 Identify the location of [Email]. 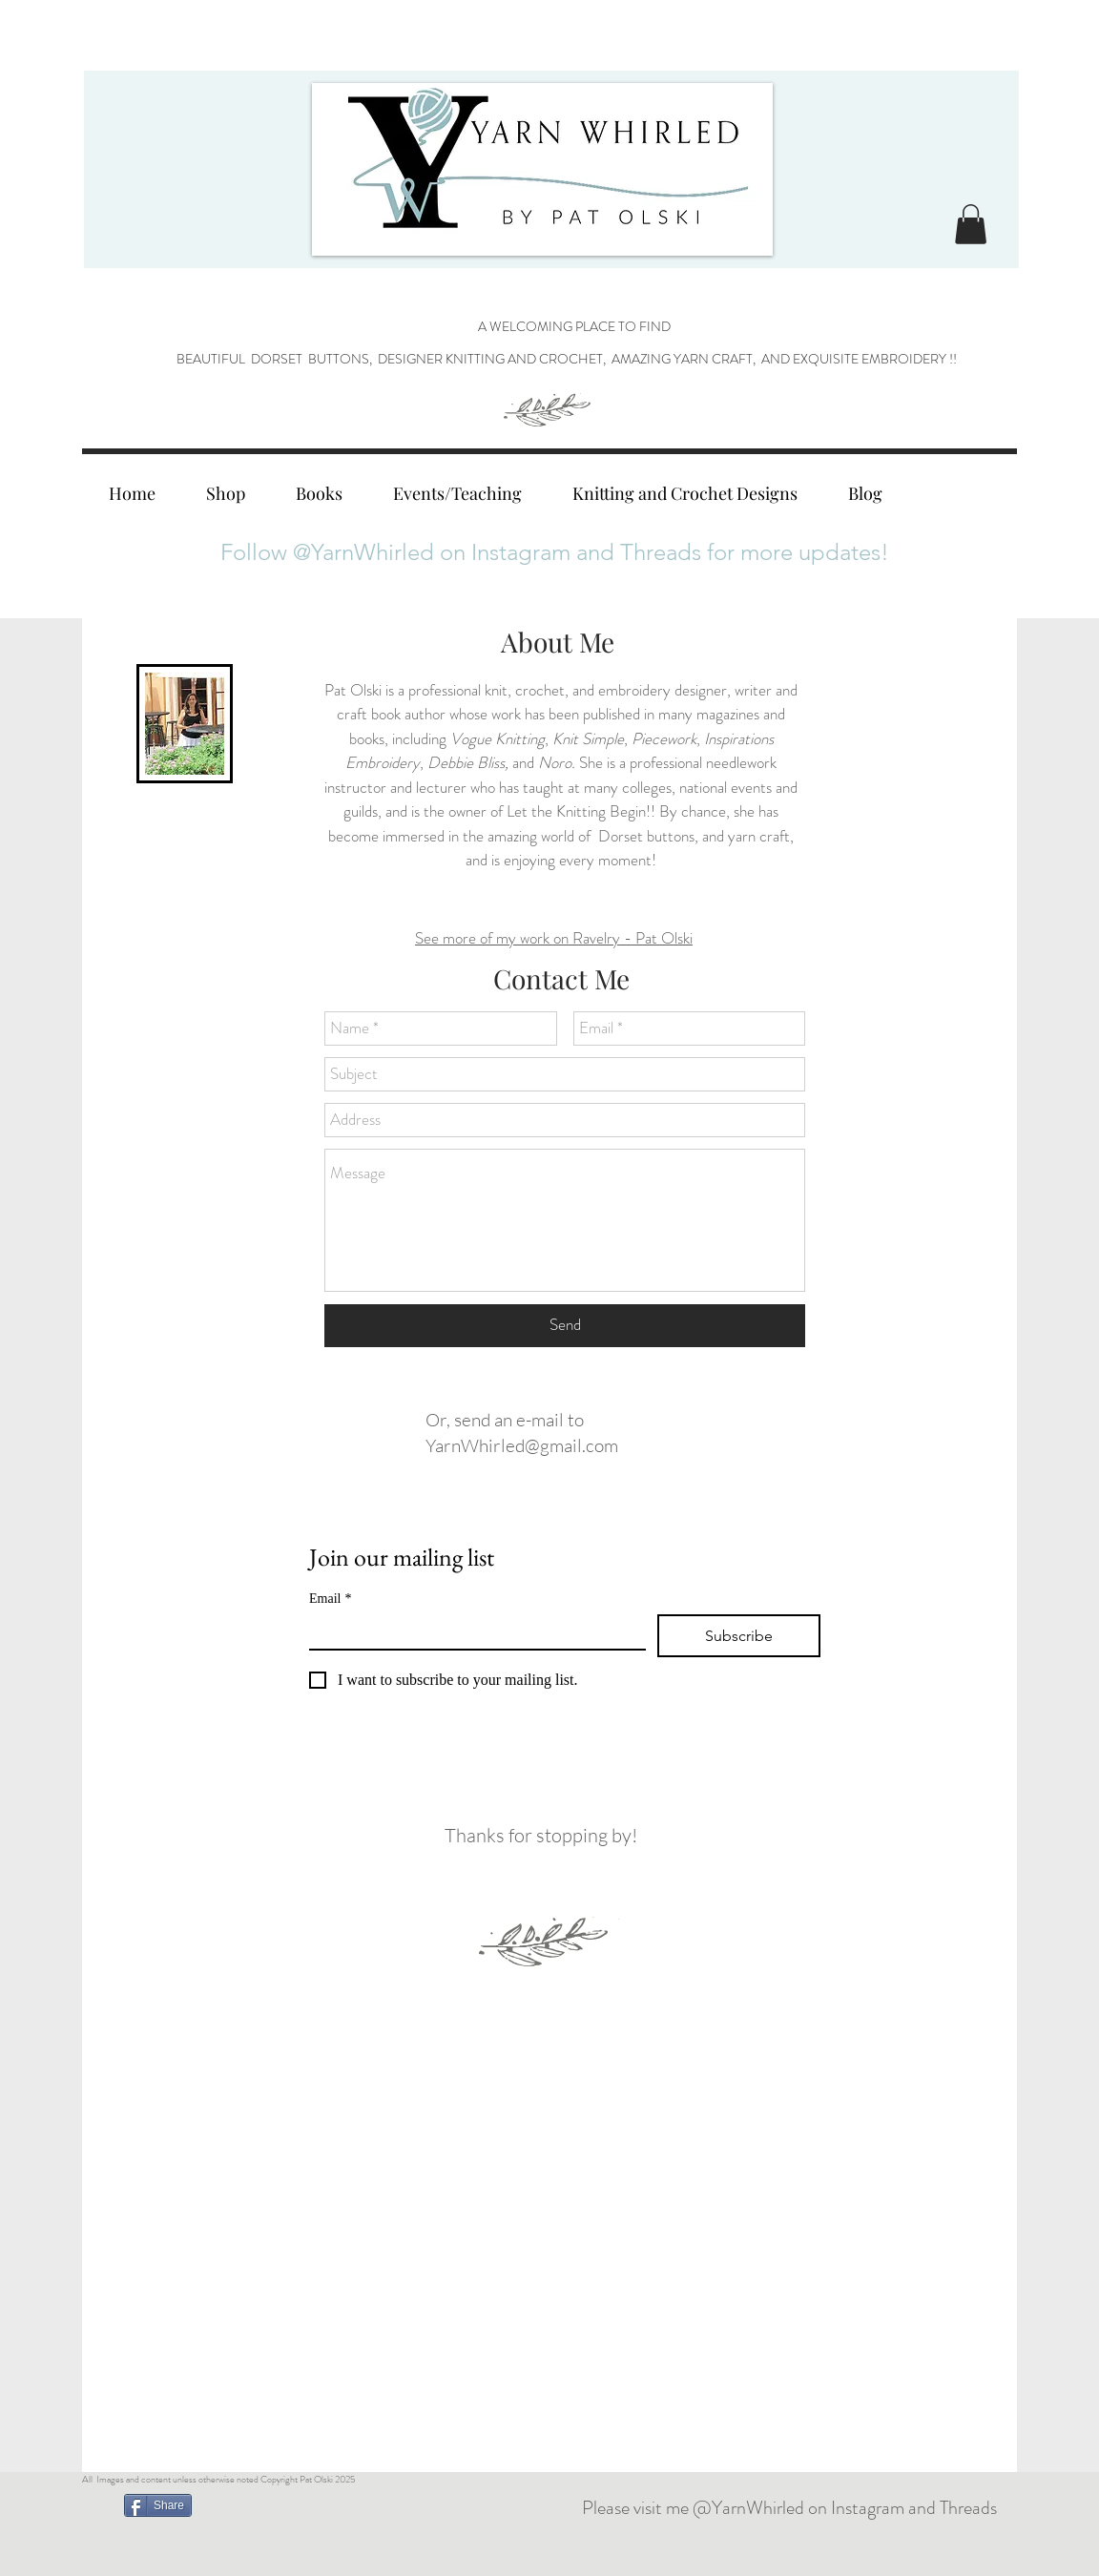
(471, 1631).